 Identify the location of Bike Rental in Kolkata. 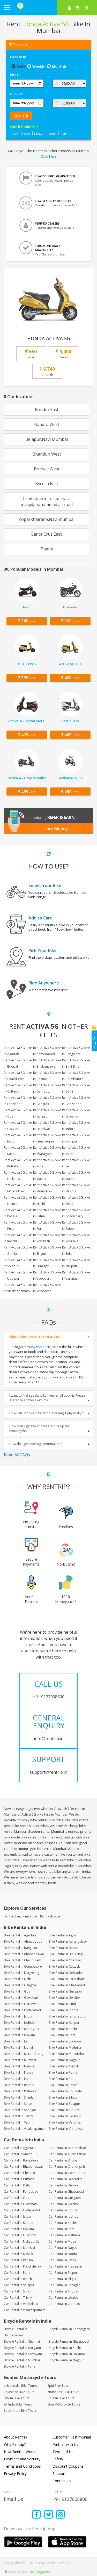
(19, 2035).